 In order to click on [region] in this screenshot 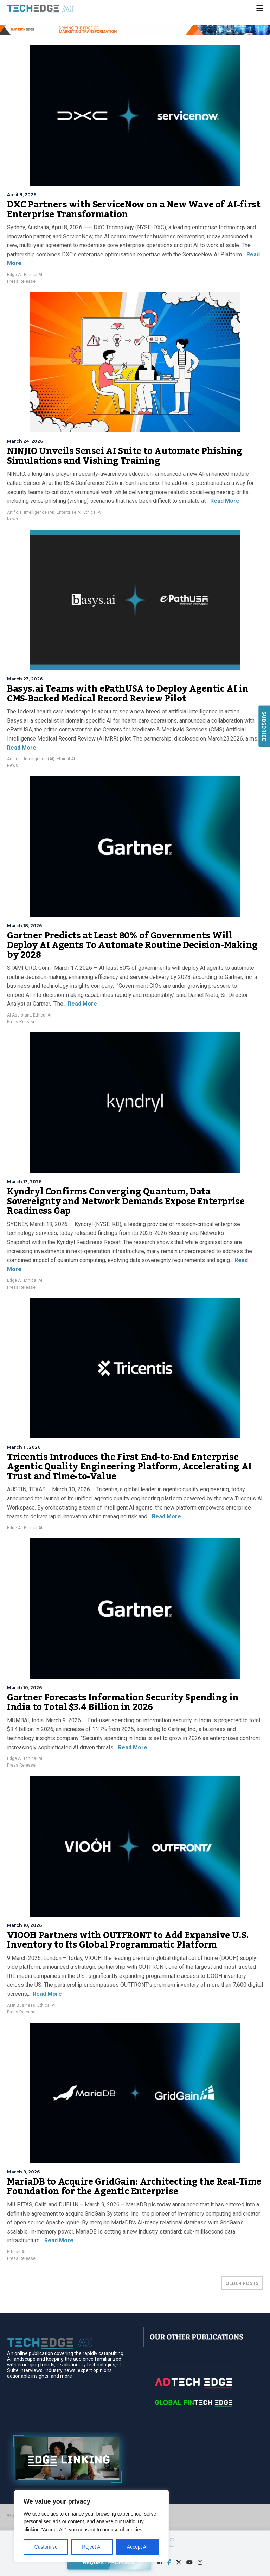, I will do `click(91, 2526)`.